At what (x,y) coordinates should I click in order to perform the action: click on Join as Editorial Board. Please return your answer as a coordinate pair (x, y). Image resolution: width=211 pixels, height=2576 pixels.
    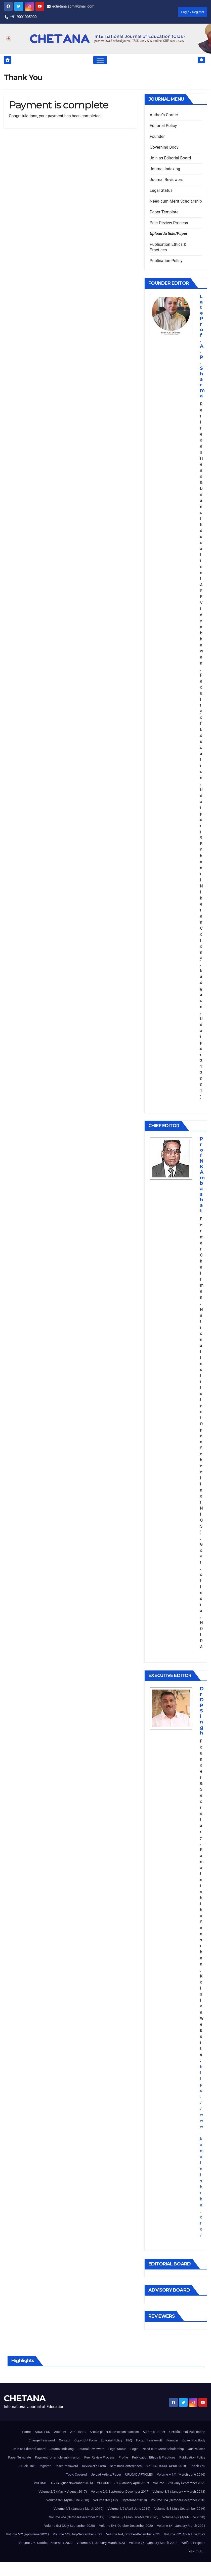
    Looking at the image, I should click on (170, 158).